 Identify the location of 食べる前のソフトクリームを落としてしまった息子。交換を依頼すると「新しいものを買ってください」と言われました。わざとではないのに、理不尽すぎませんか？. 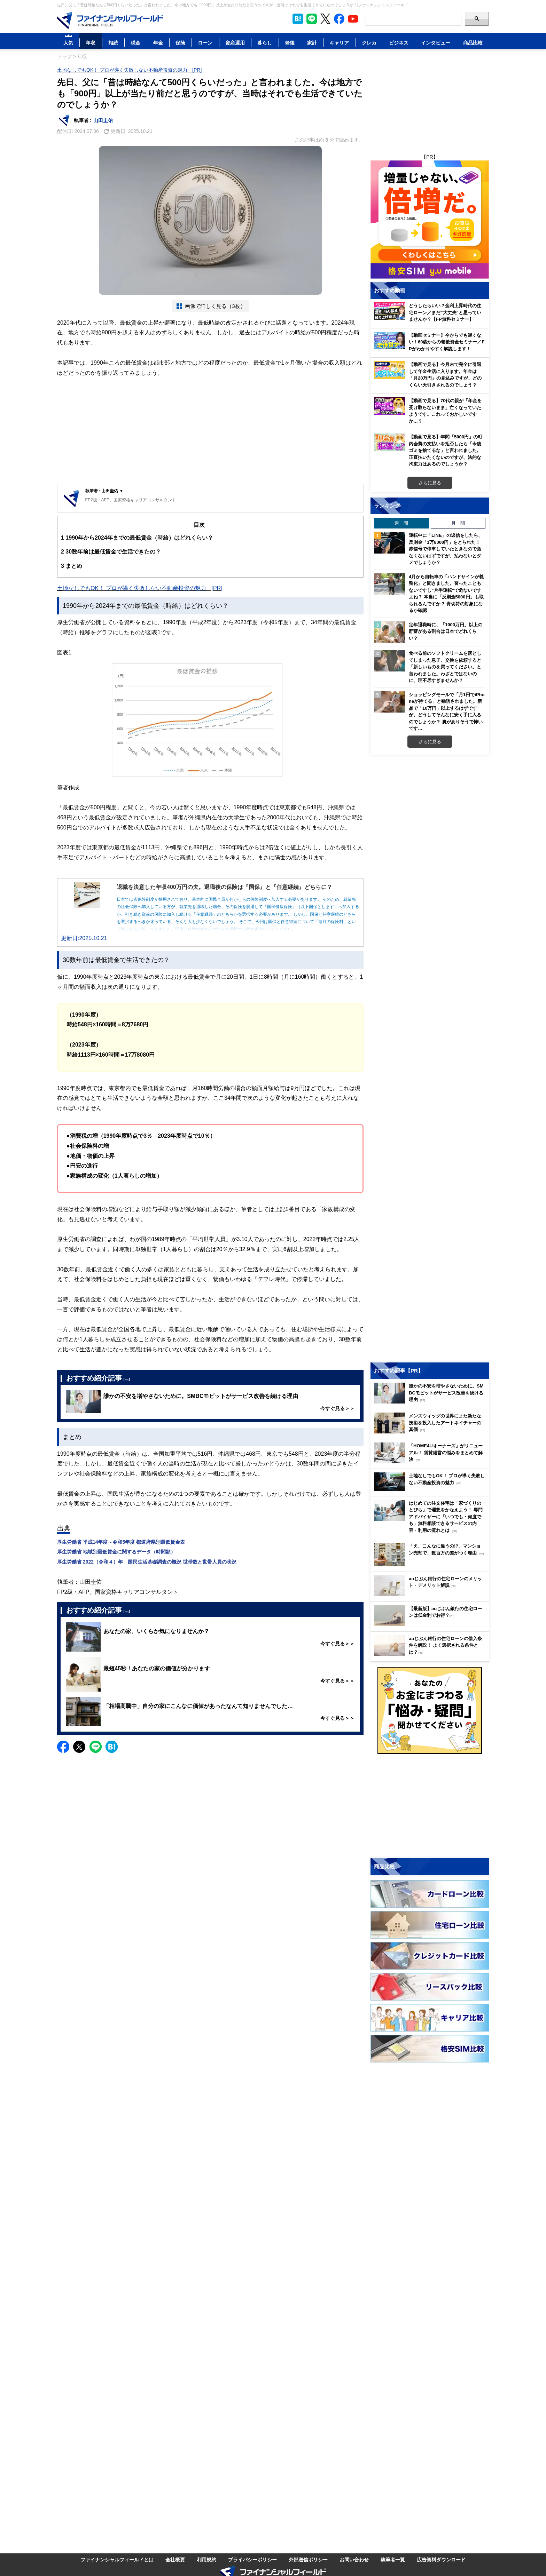
(445, 666).